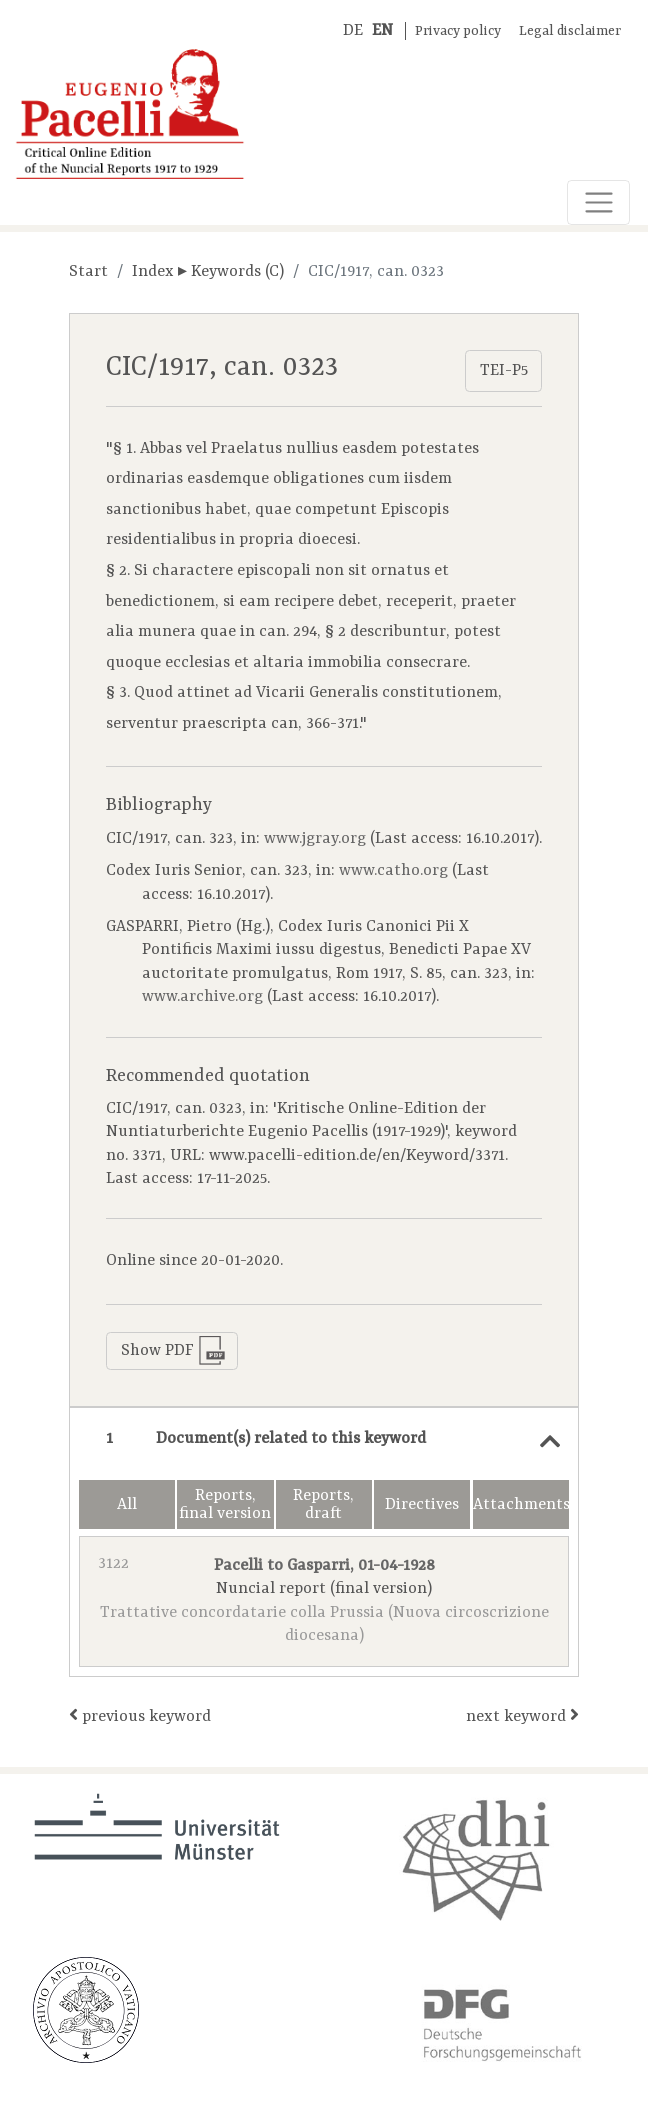  What do you see at coordinates (422, 1505) in the screenshot?
I see `Directives` at bounding box center [422, 1505].